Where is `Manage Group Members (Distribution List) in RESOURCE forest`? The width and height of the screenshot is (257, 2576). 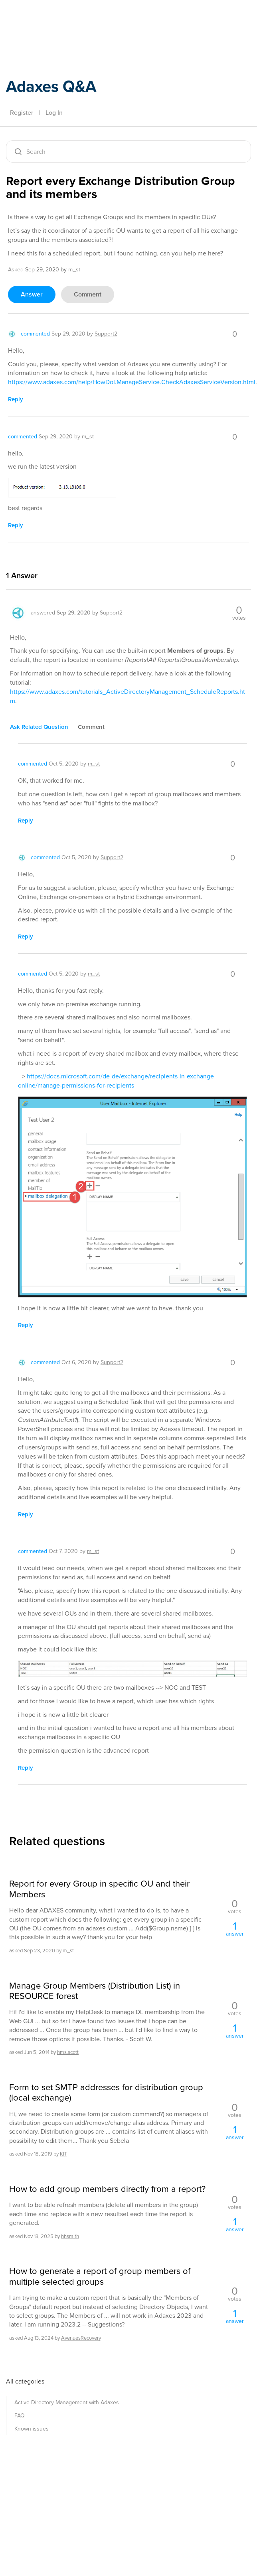
Manage Group Members (Distribution List) in RESOURCE forest is located at coordinates (94, 1991).